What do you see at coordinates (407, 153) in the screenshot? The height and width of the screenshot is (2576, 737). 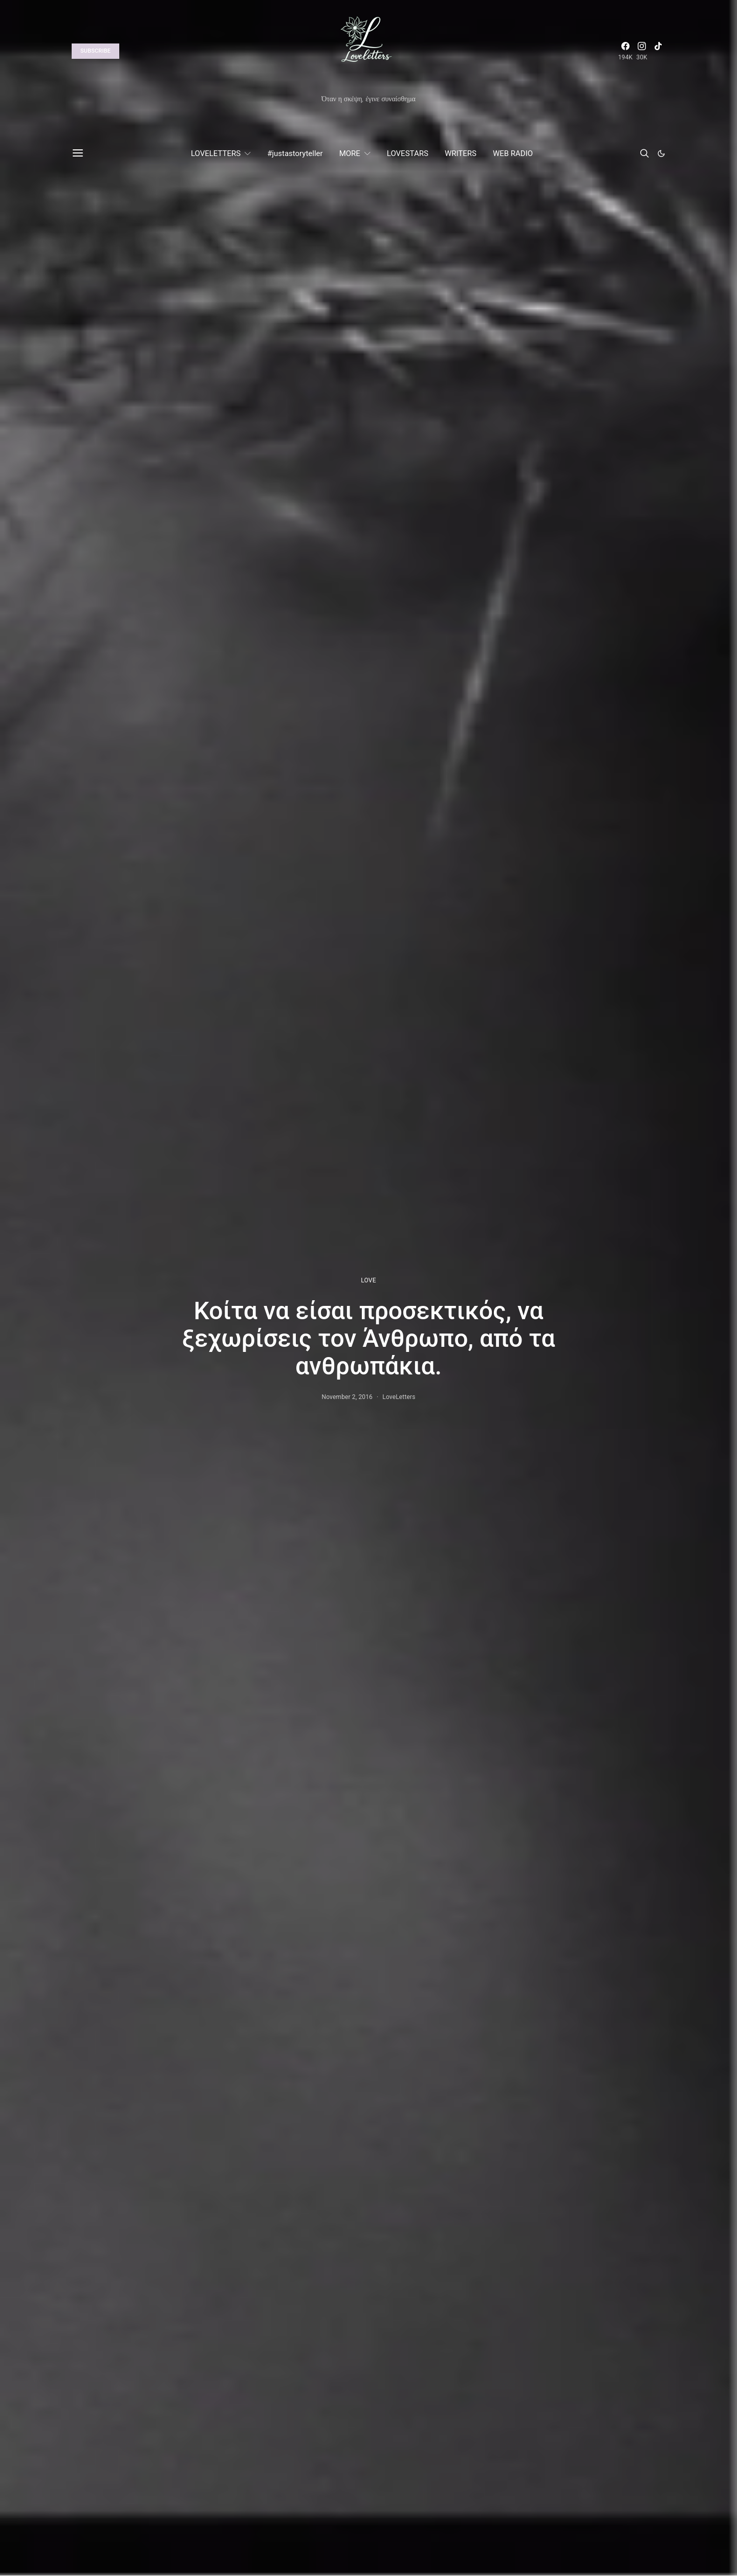 I see `LOVESTARS` at bounding box center [407, 153].